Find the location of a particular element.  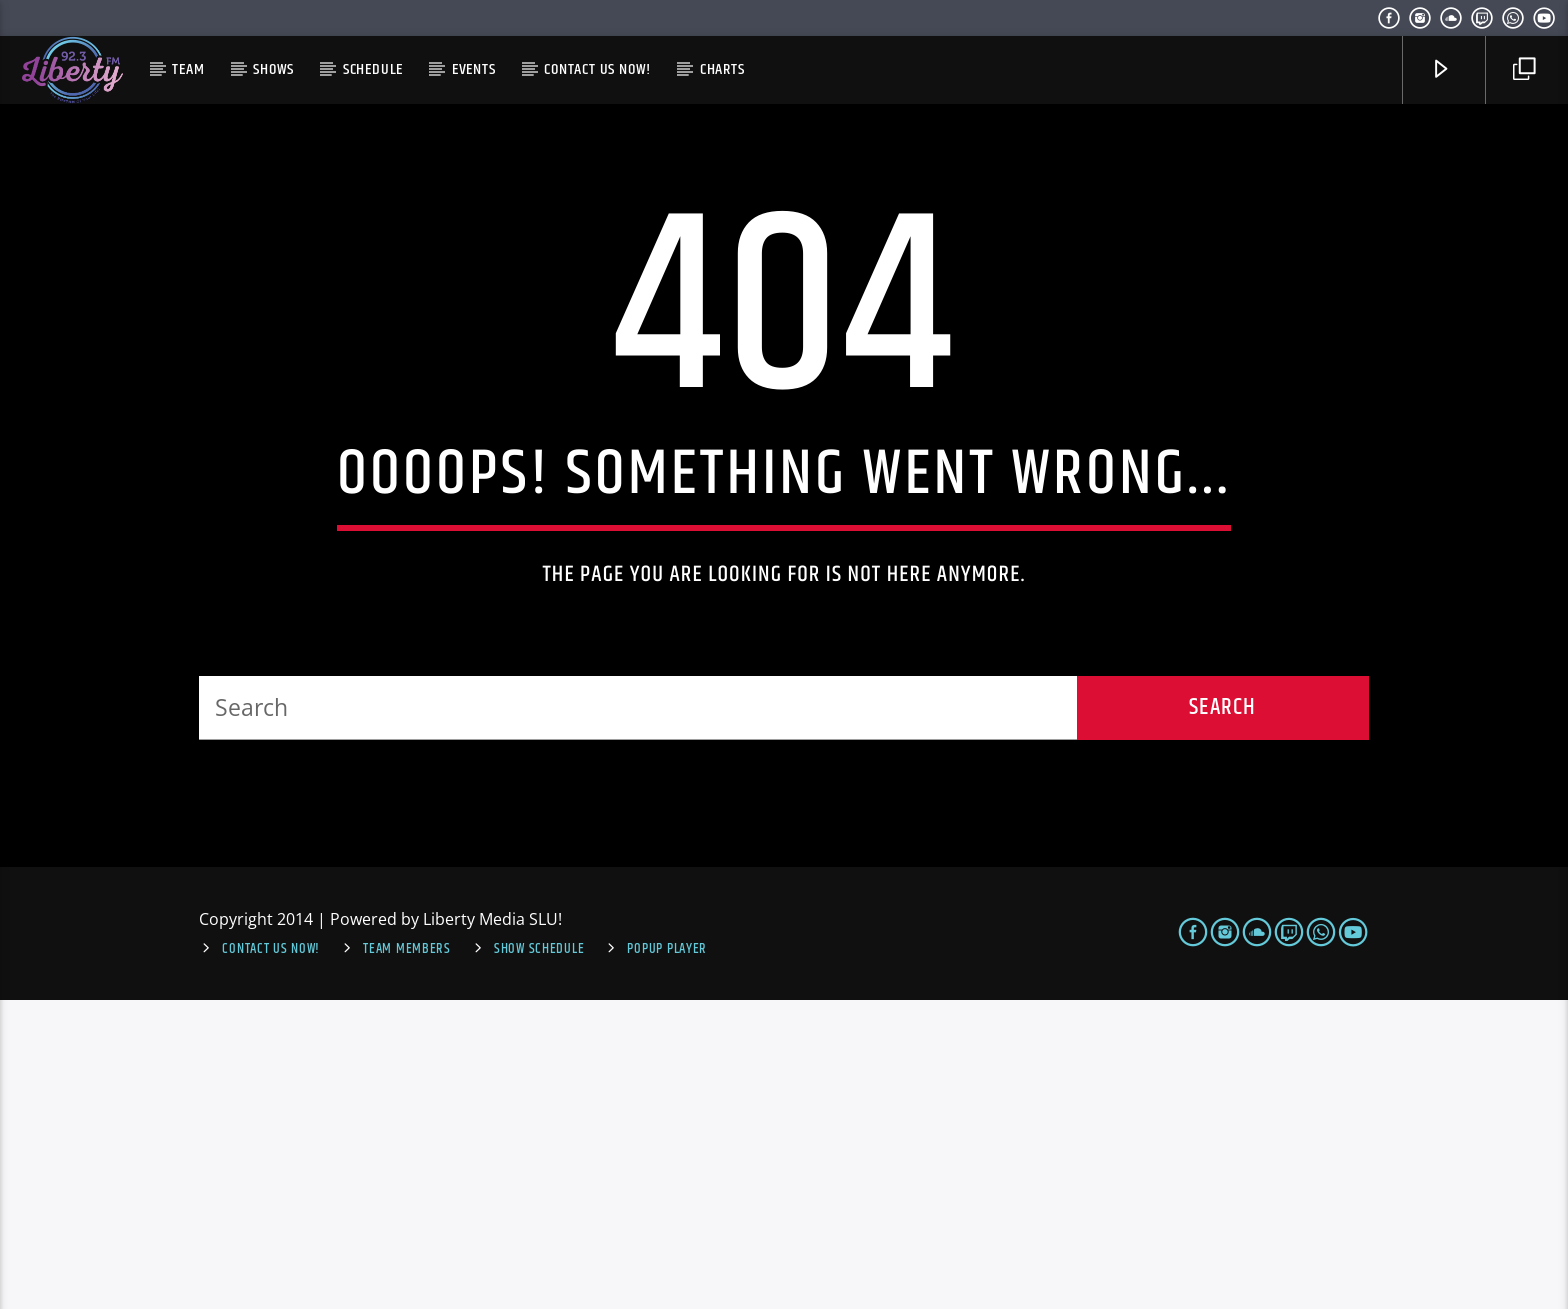

Contact us now! is located at coordinates (597, 69).